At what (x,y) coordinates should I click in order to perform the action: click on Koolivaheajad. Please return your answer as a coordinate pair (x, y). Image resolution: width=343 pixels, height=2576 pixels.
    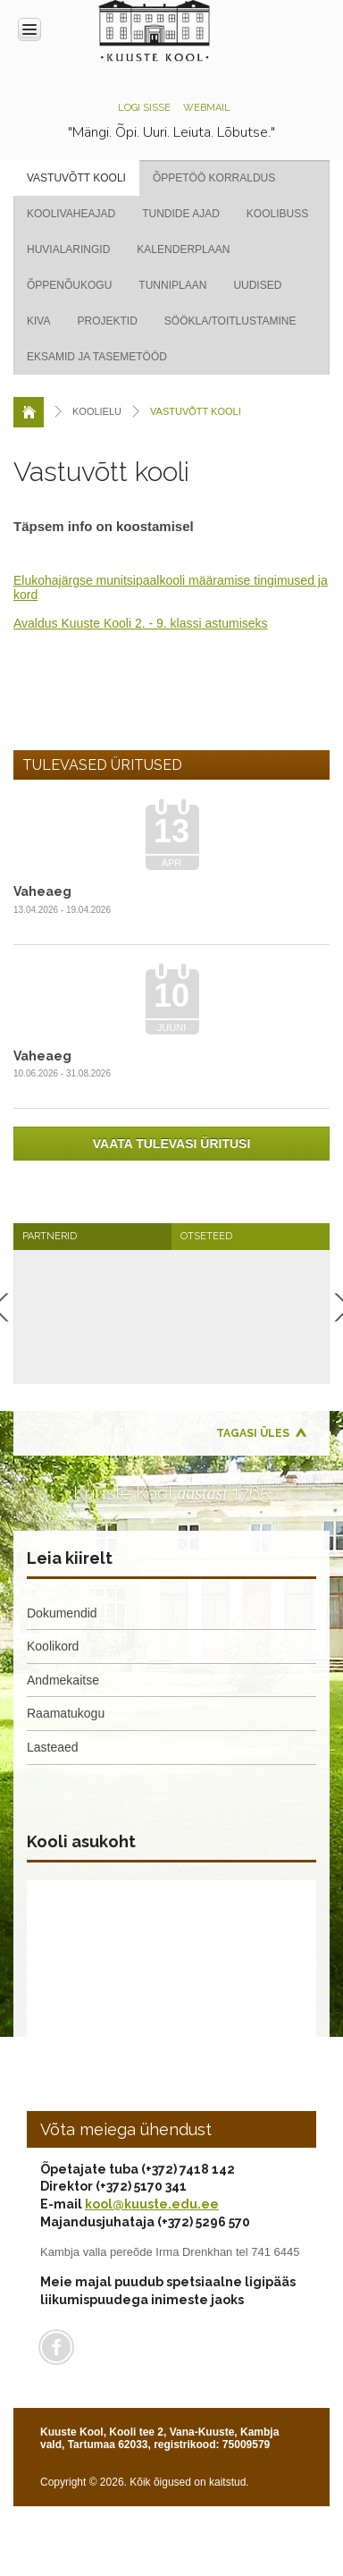
    Looking at the image, I should click on (71, 213).